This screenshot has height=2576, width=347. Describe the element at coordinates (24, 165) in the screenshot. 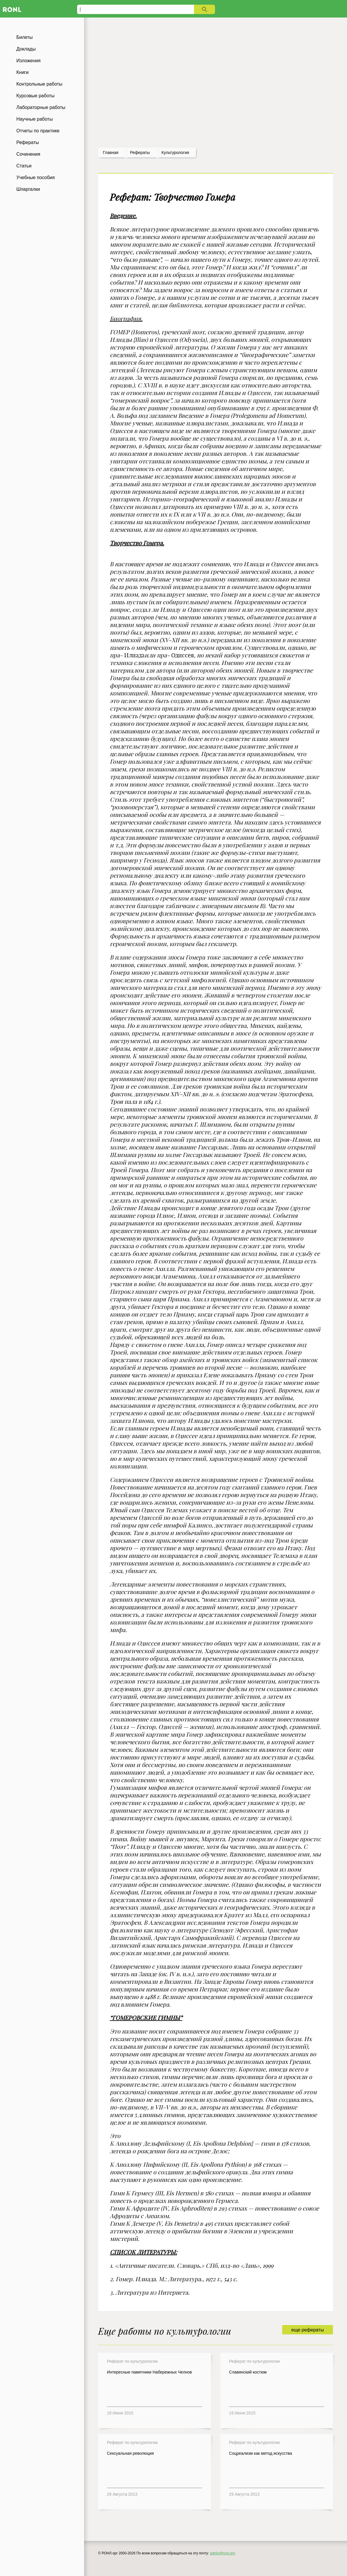

I see `Статьи` at that location.